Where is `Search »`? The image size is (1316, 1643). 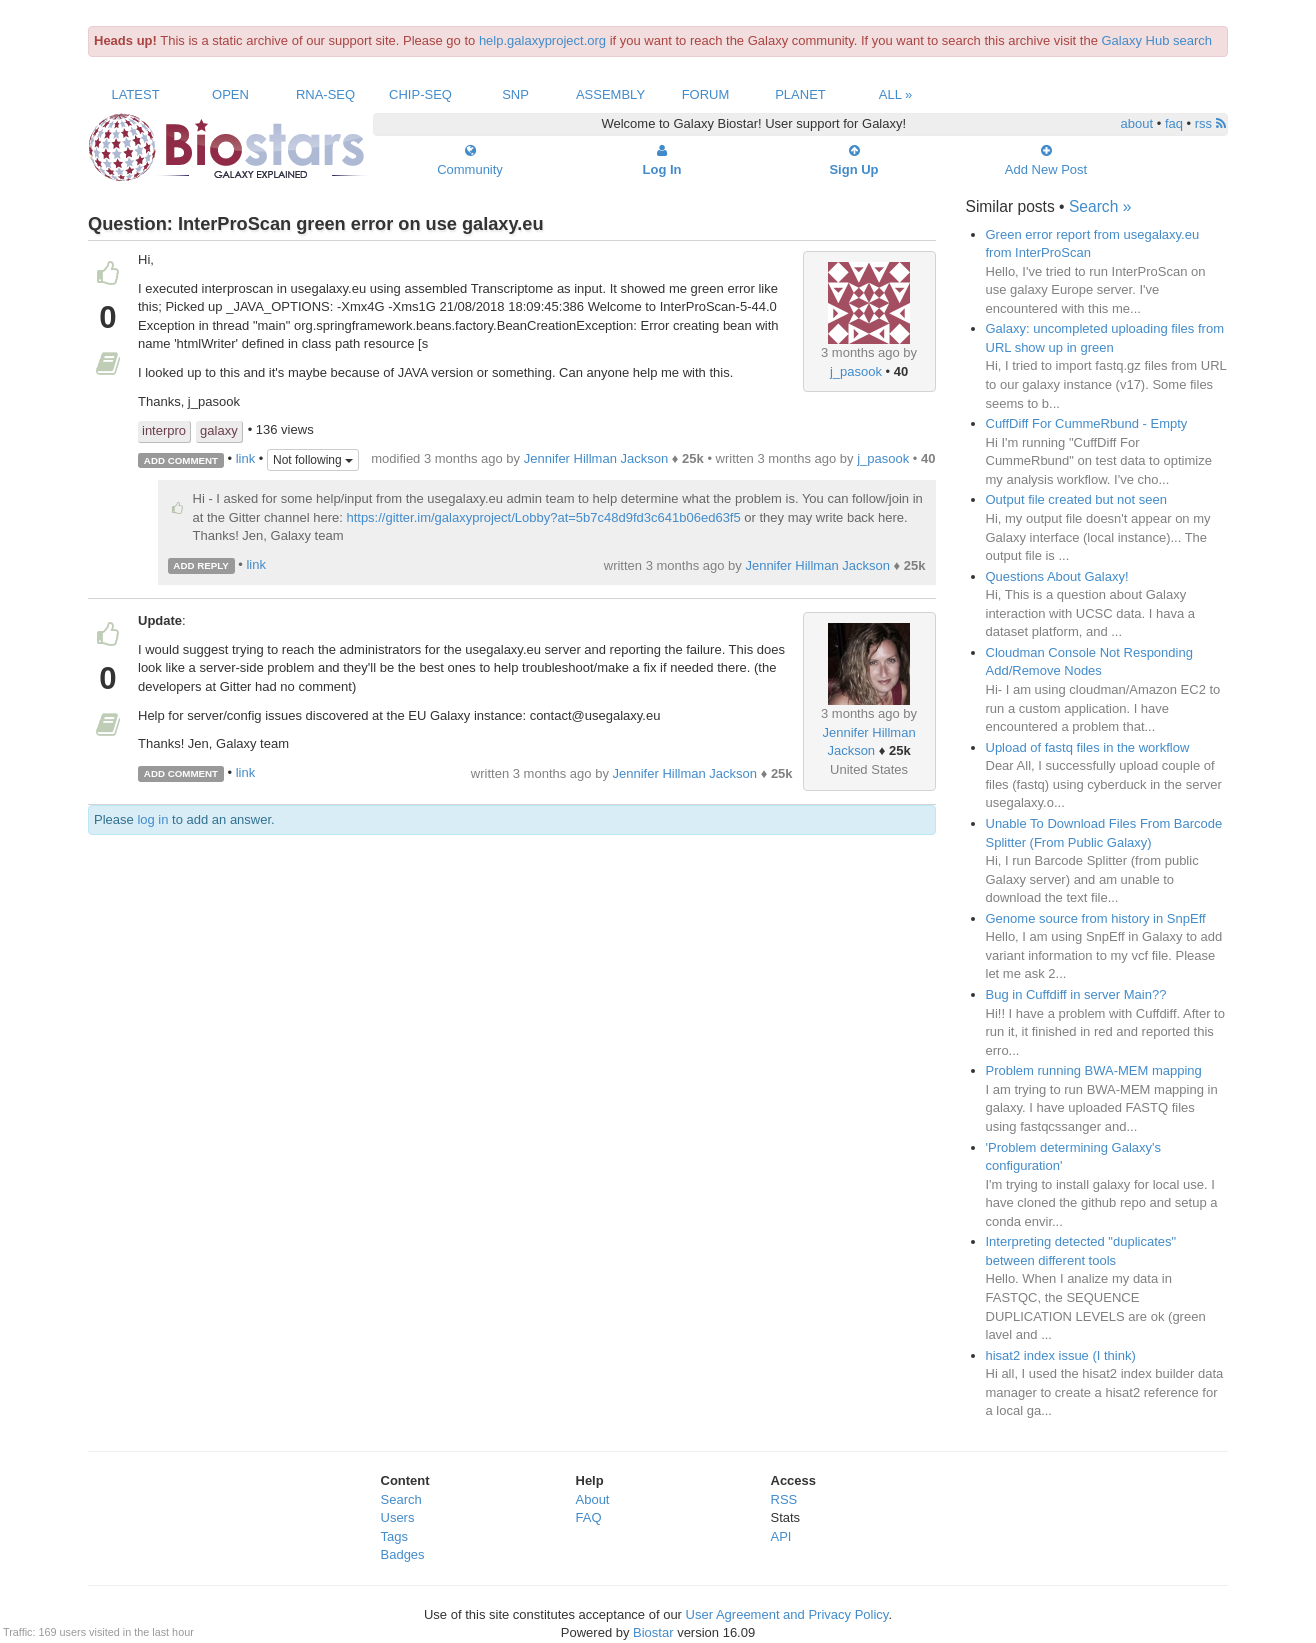
Search » is located at coordinates (1100, 206).